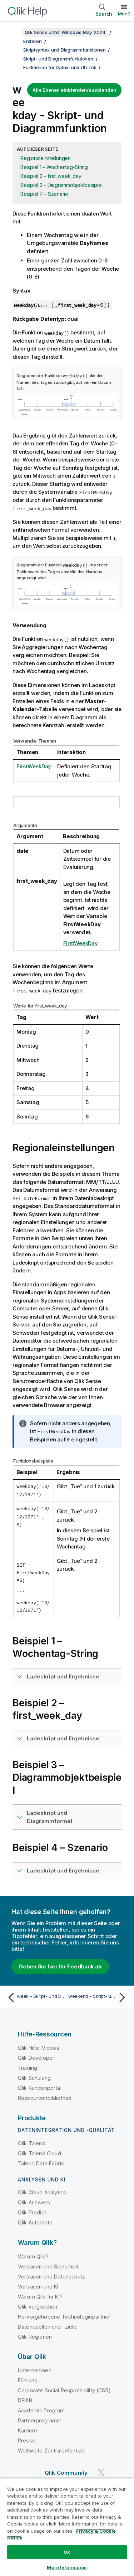  What do you see at coordinates (59, 67) in the screenshot?
I see `Funktionen für Datum und Uhrzeit` at bounding box center [59, 67].